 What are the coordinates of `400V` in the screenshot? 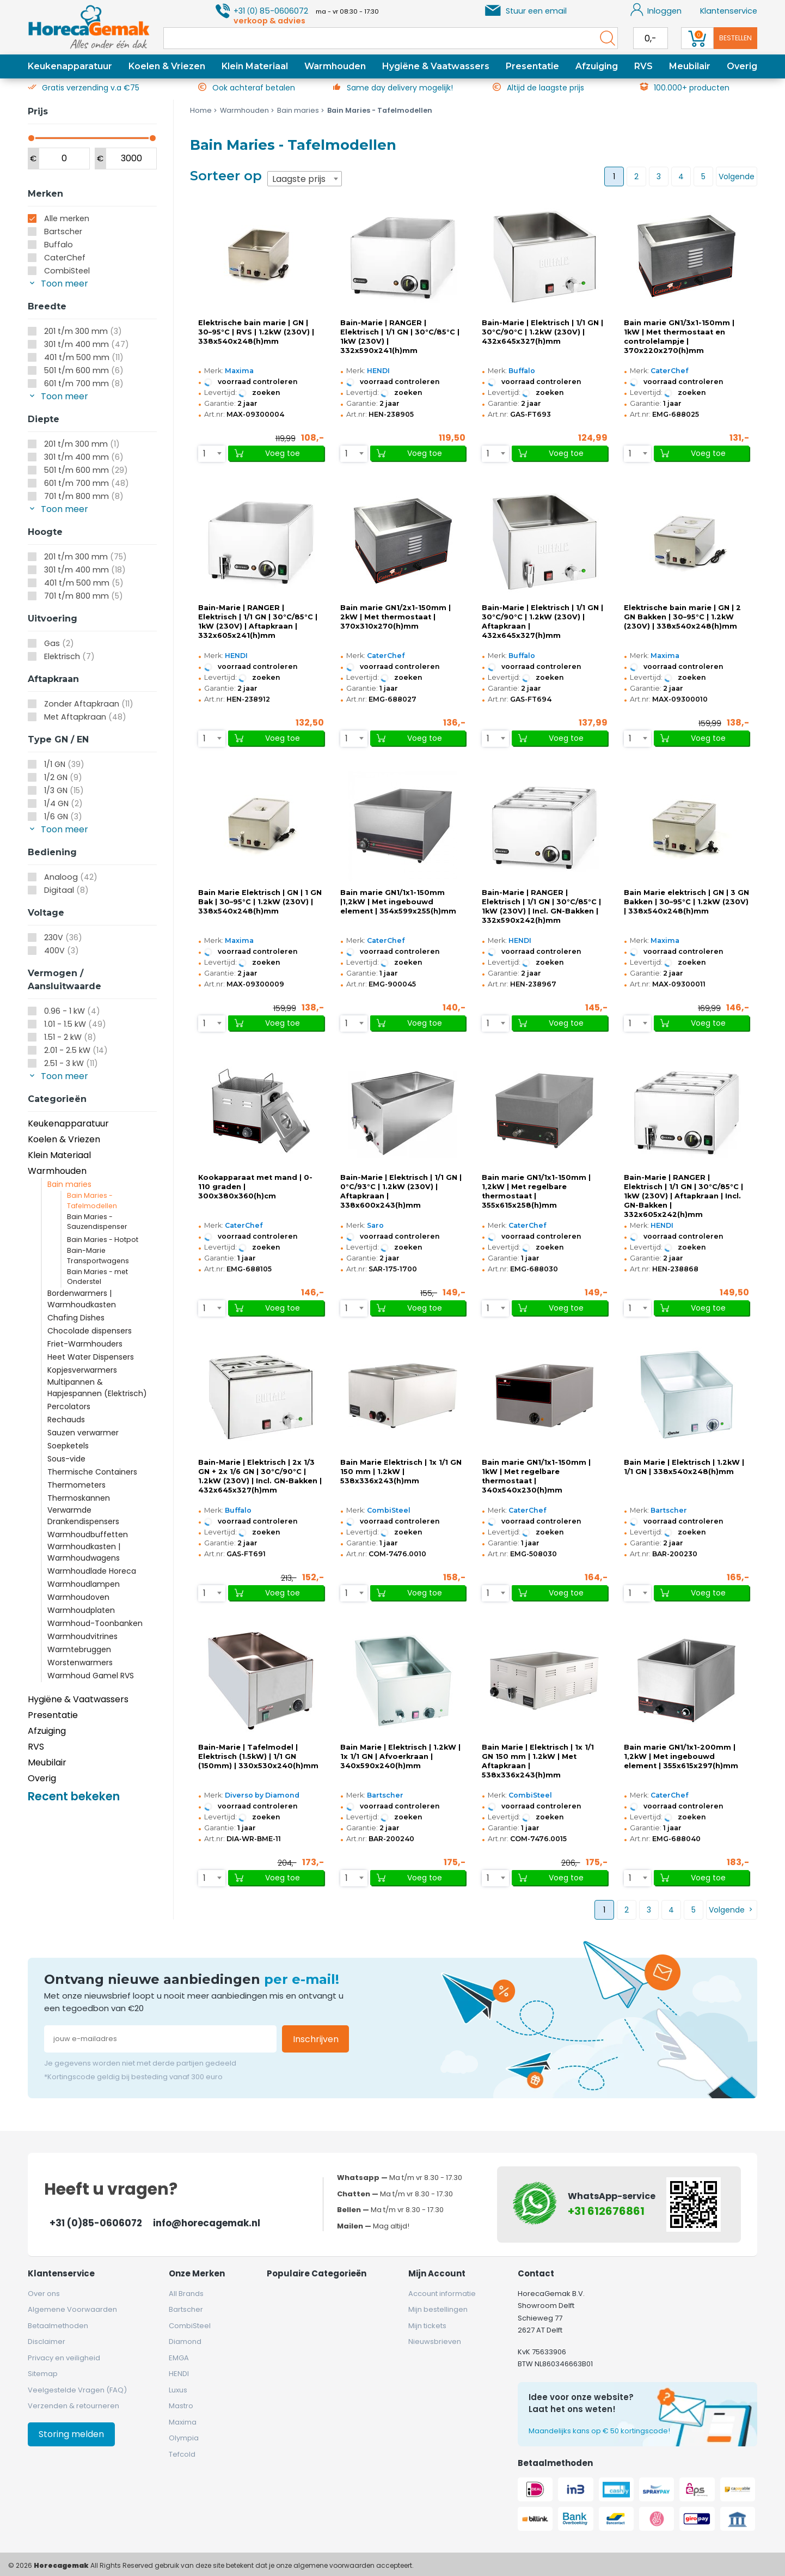 It's located at (61, 950).